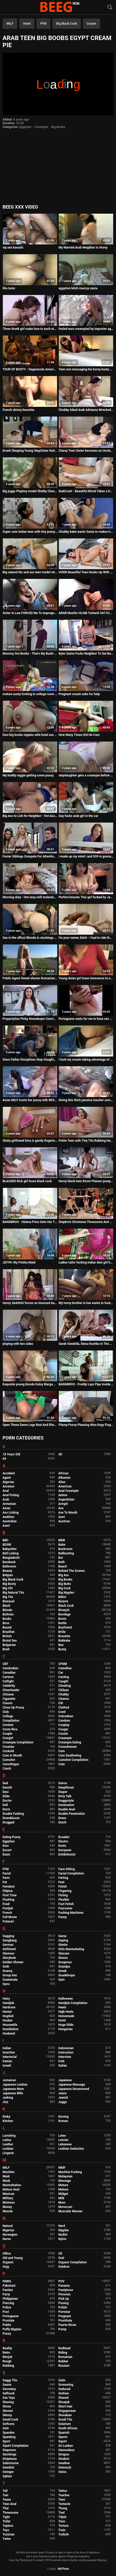 This screenshot has height=2576, width=116. I want to click on Cosplay, so click(63, 1725).